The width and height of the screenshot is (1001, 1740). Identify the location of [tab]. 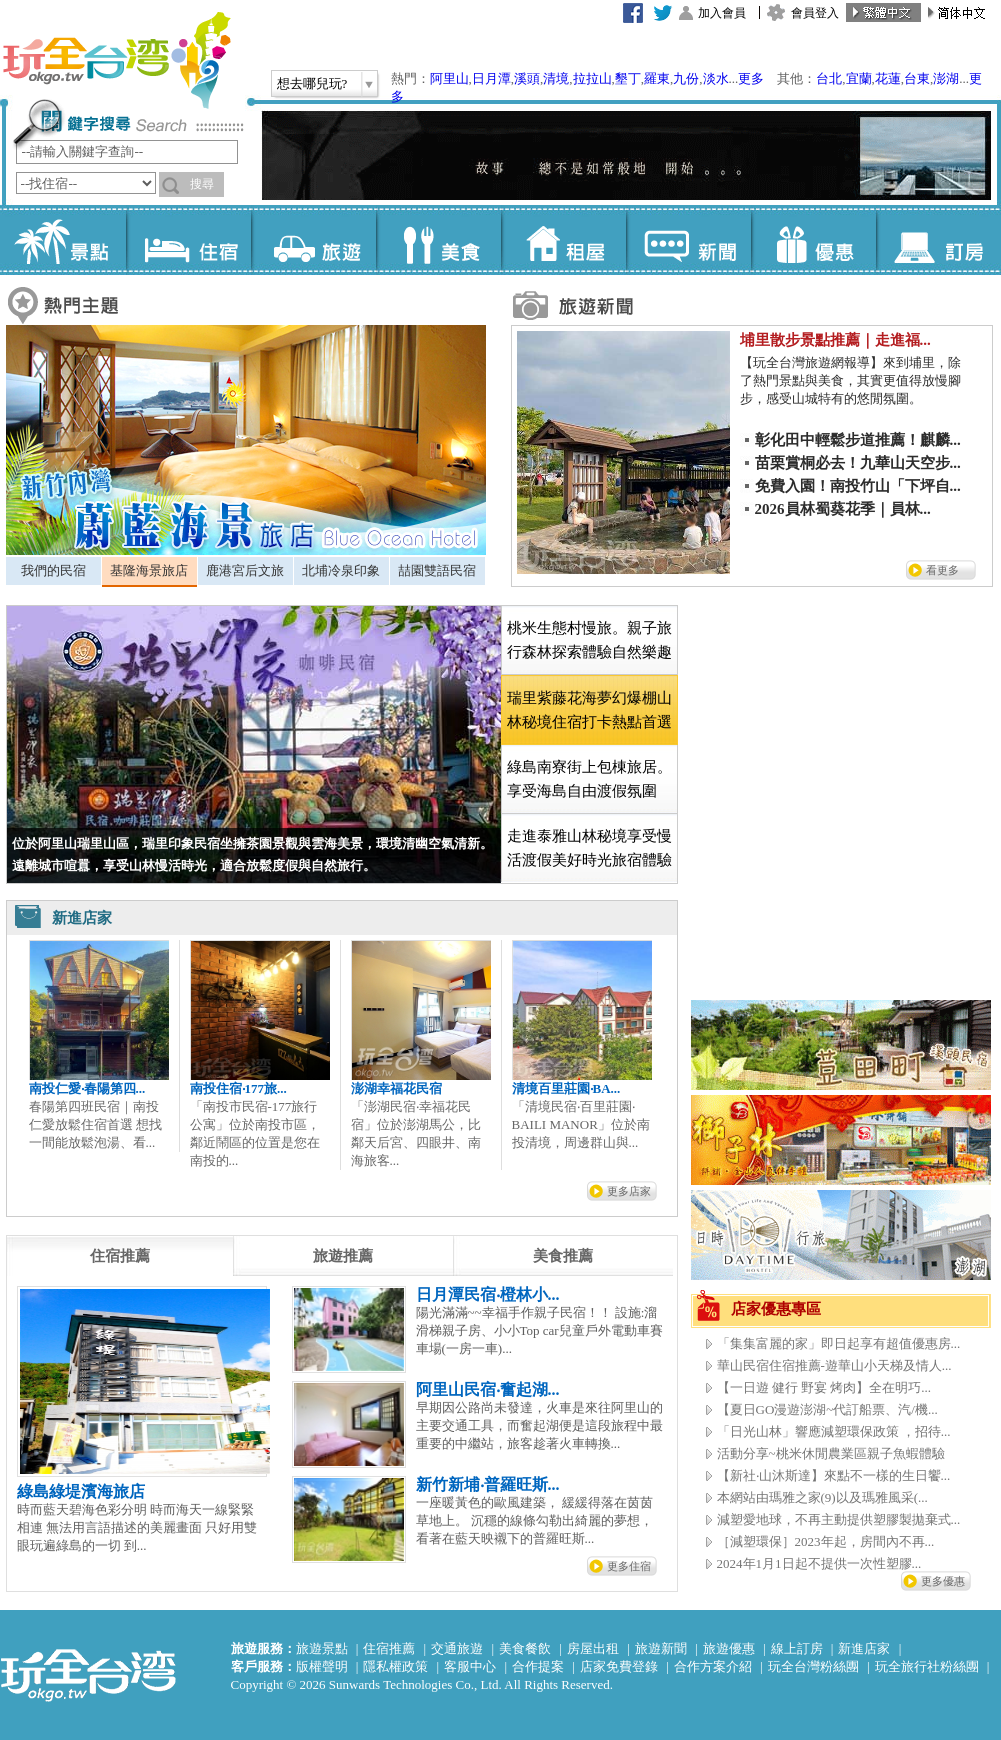
(53, 571).